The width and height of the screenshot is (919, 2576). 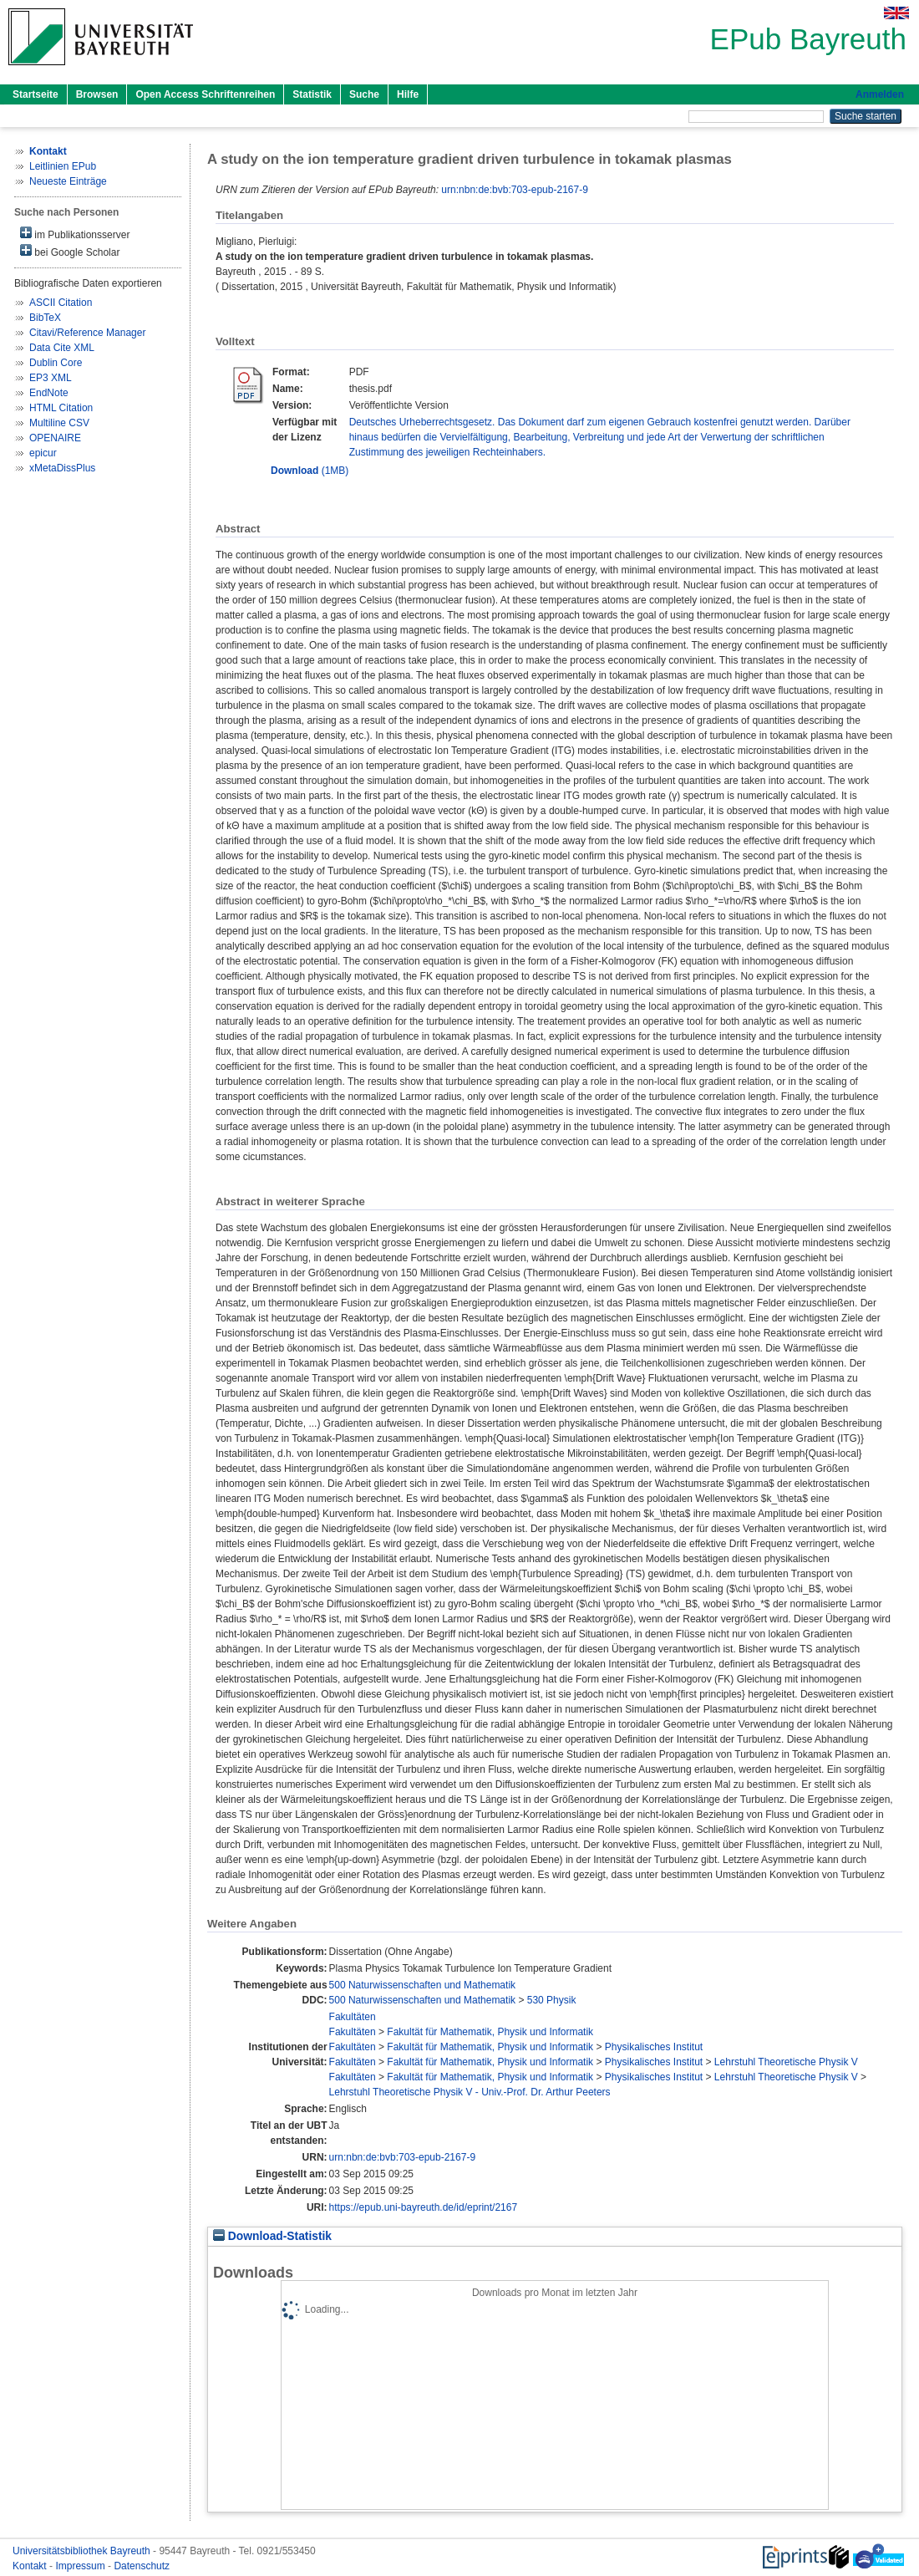 What do you see at coordinates (422, 1985) in the screenshot?
I see `500 Naturwissenschaften und Mathematik` at bounding box center [422, 1985].